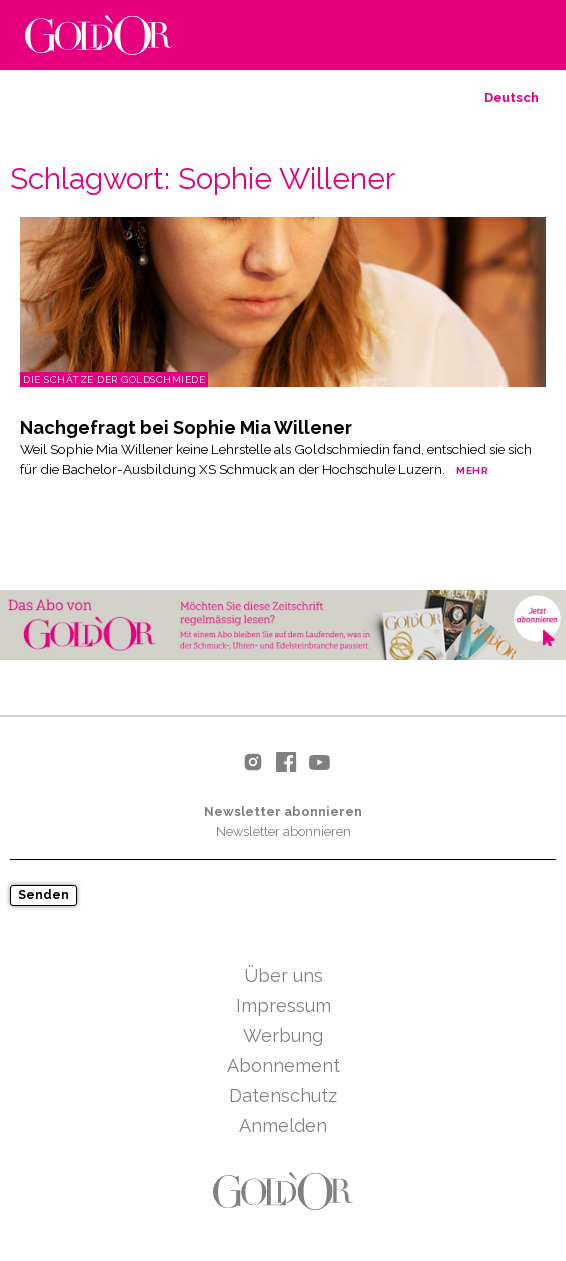 The height and width of the screenshot is (1261, 566). What do you see at coordinates (114, 379) in the screenshot?
I see `Die Schätze der Goldschmiede` at bounding box center [114, 379].